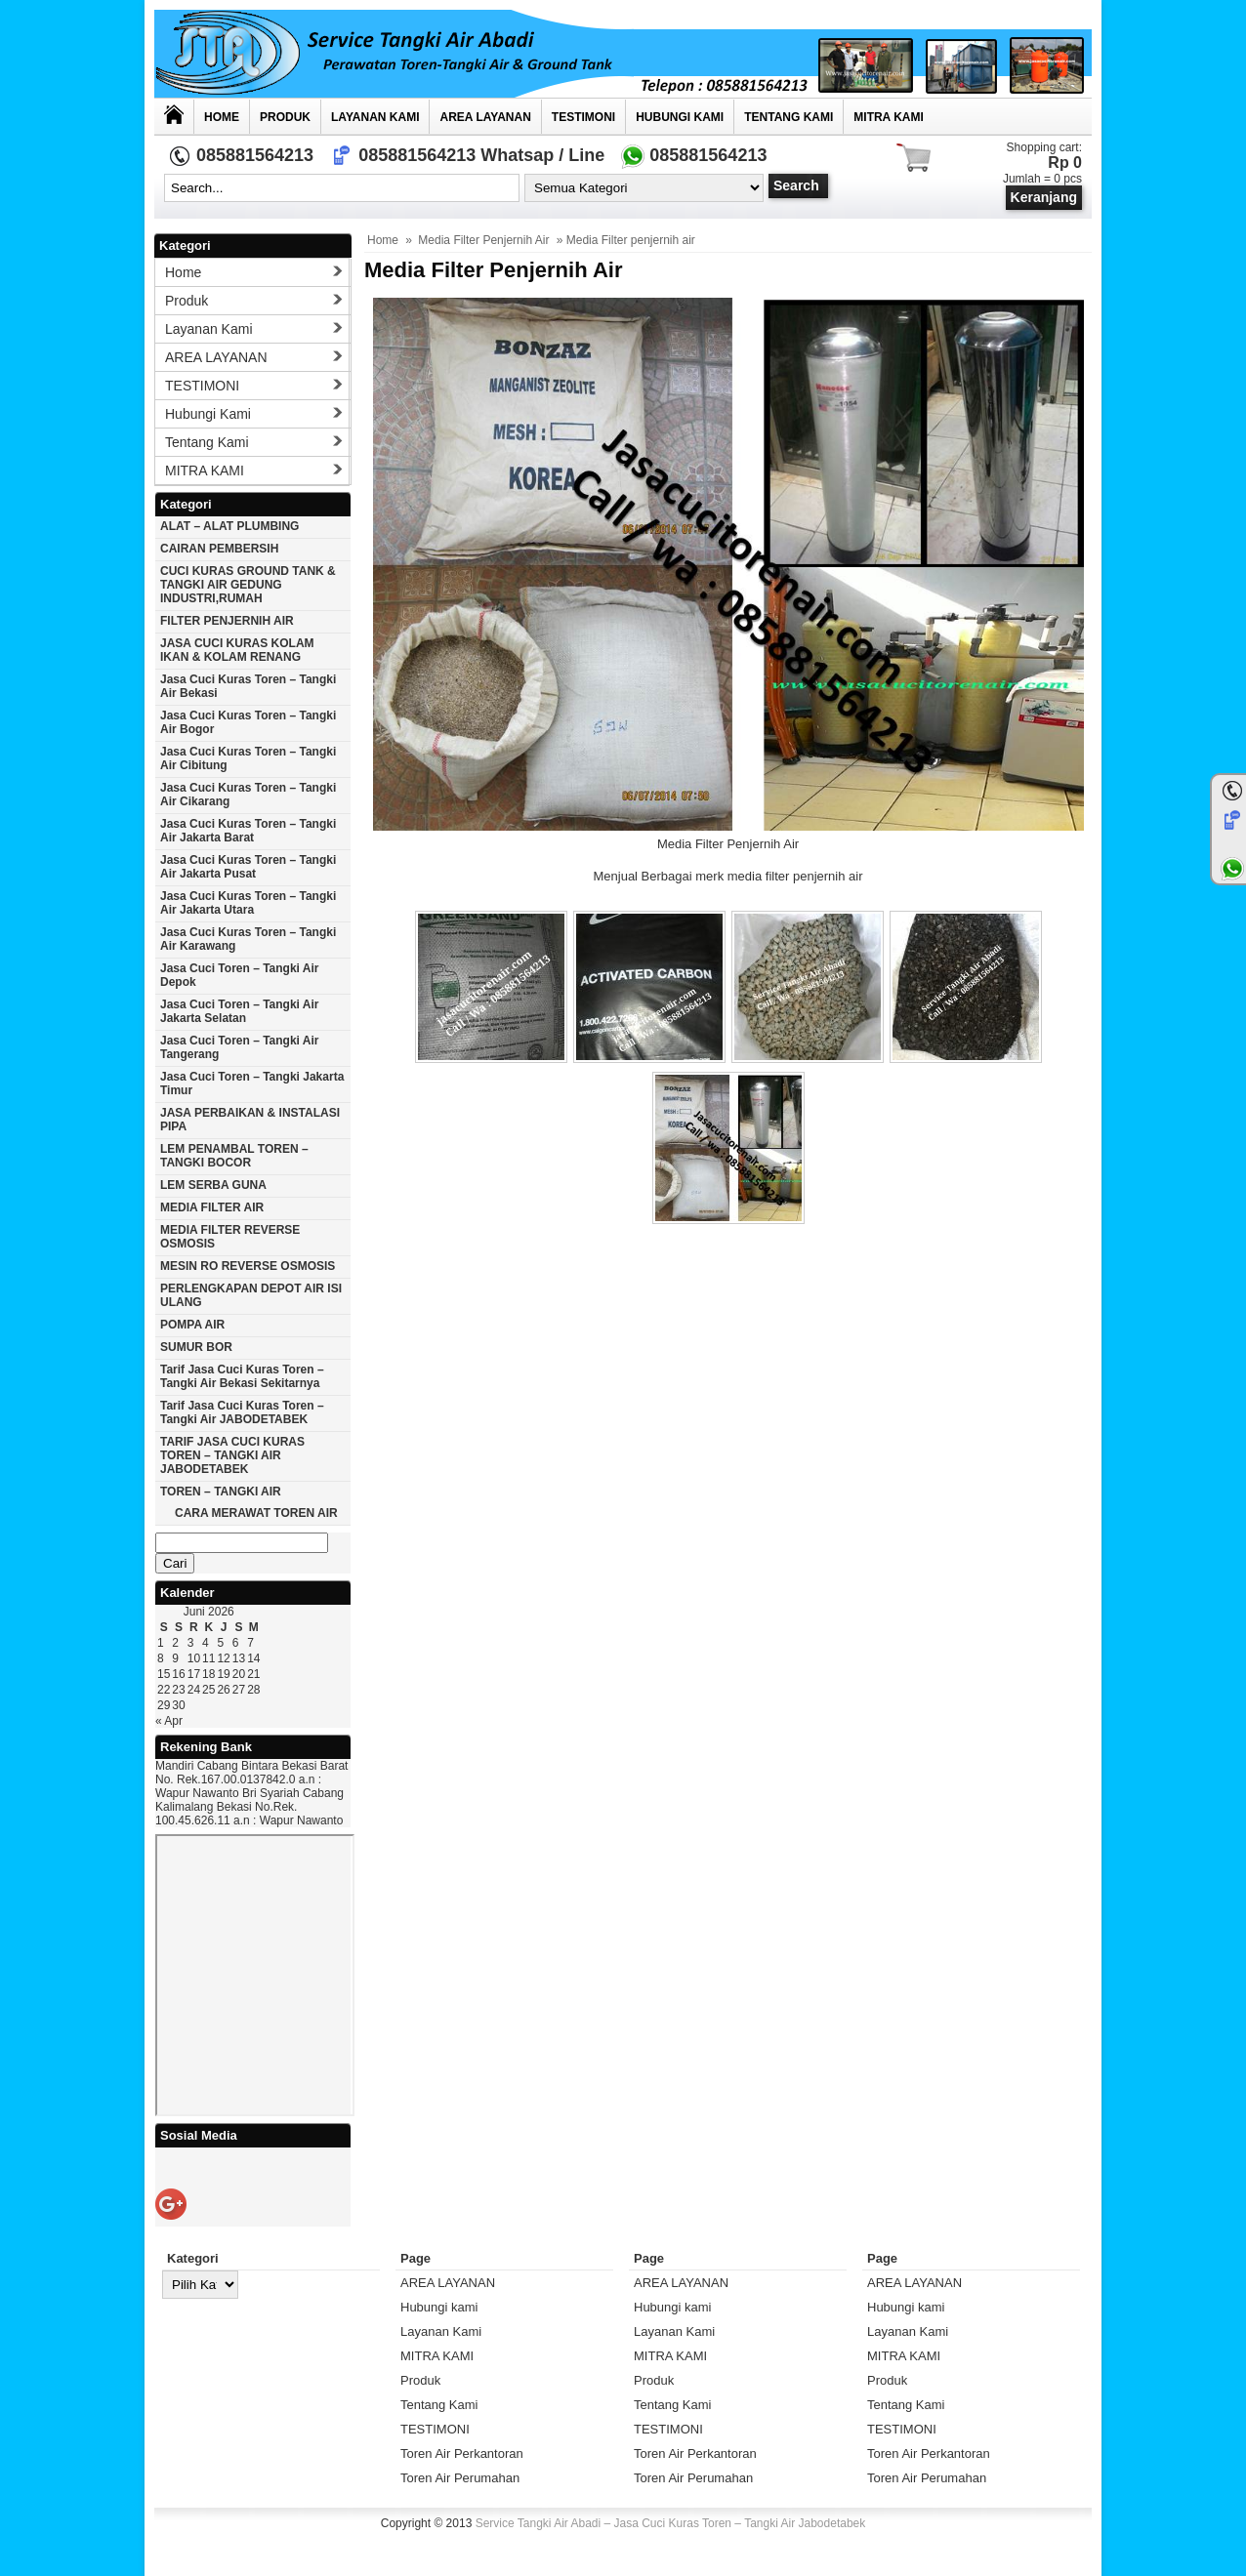 The image size is (1246, 2576). What do you see at coordinates (196, 1347) in the screenshot?
I see `SUMUR BOR` at bounding box center [196, 1347].